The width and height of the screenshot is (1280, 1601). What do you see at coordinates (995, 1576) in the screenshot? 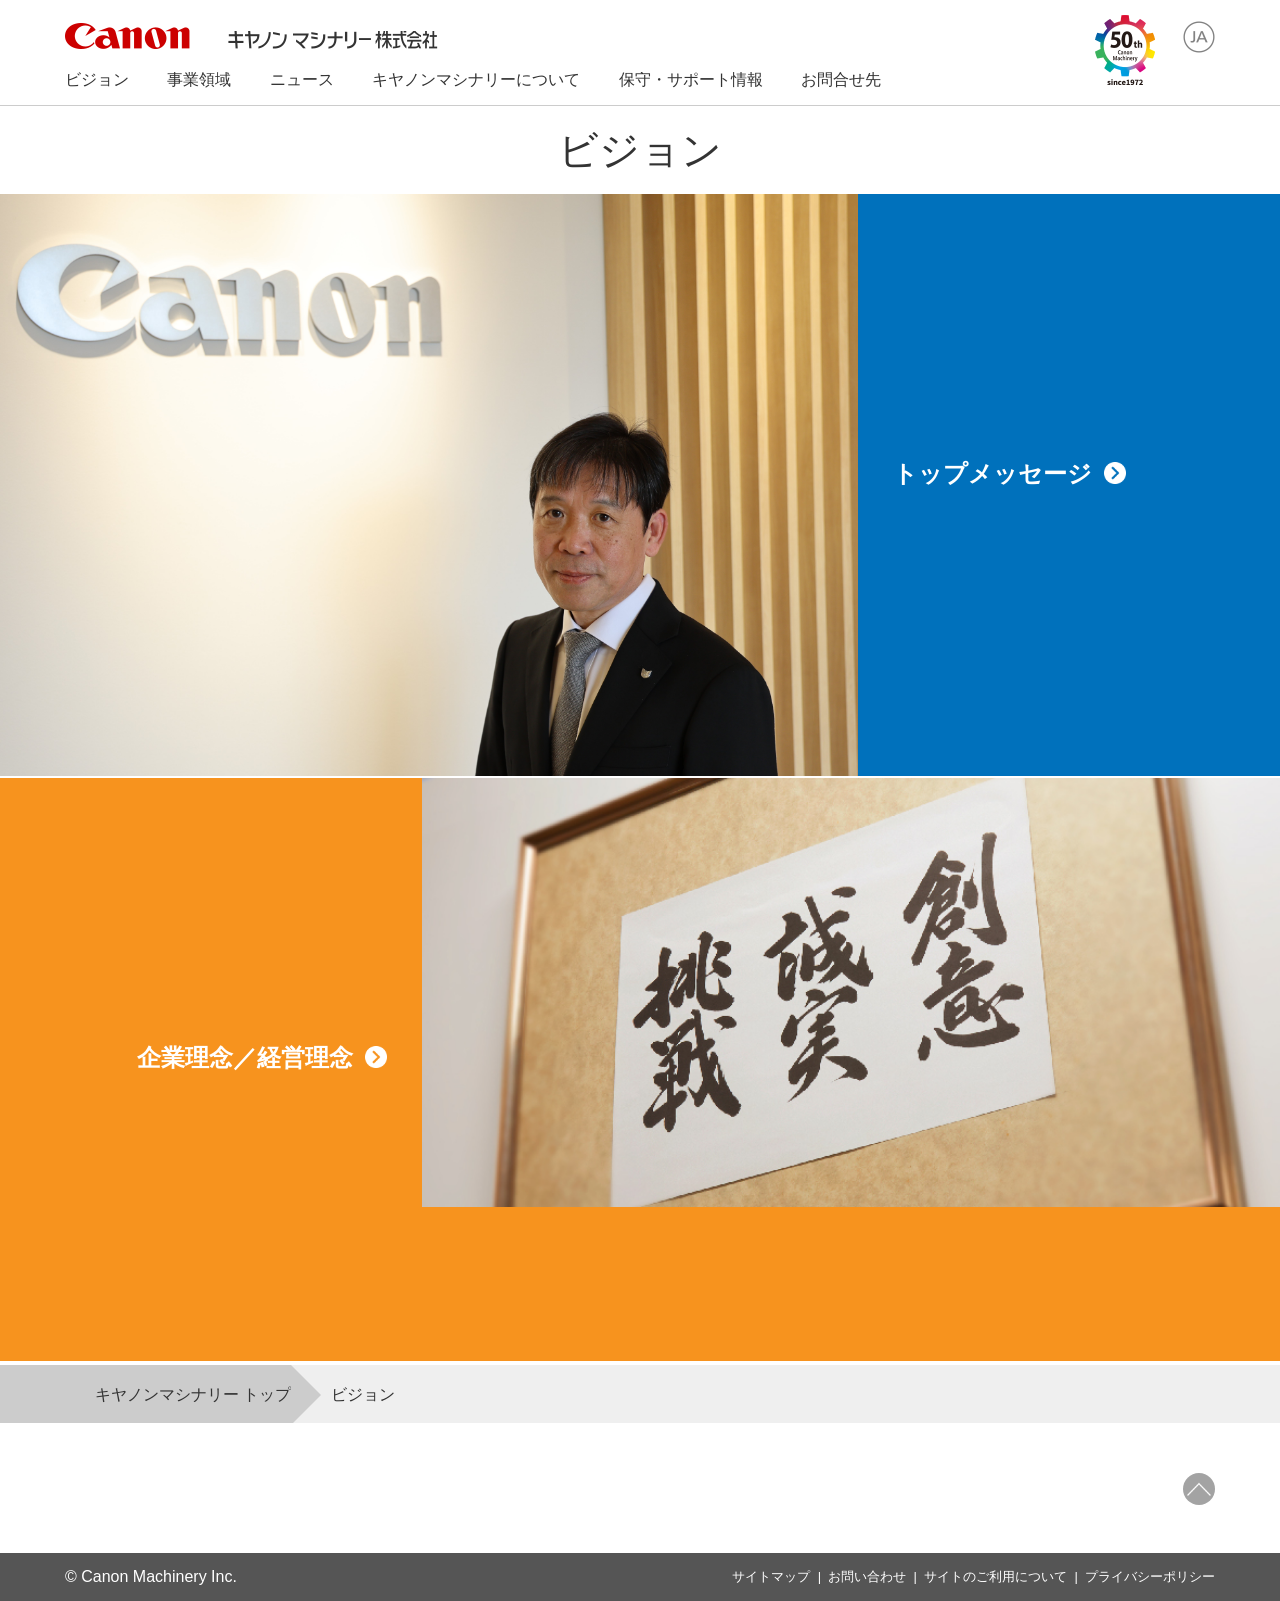
I see `サイトのご利用について` at bounding box center [995, 1576].